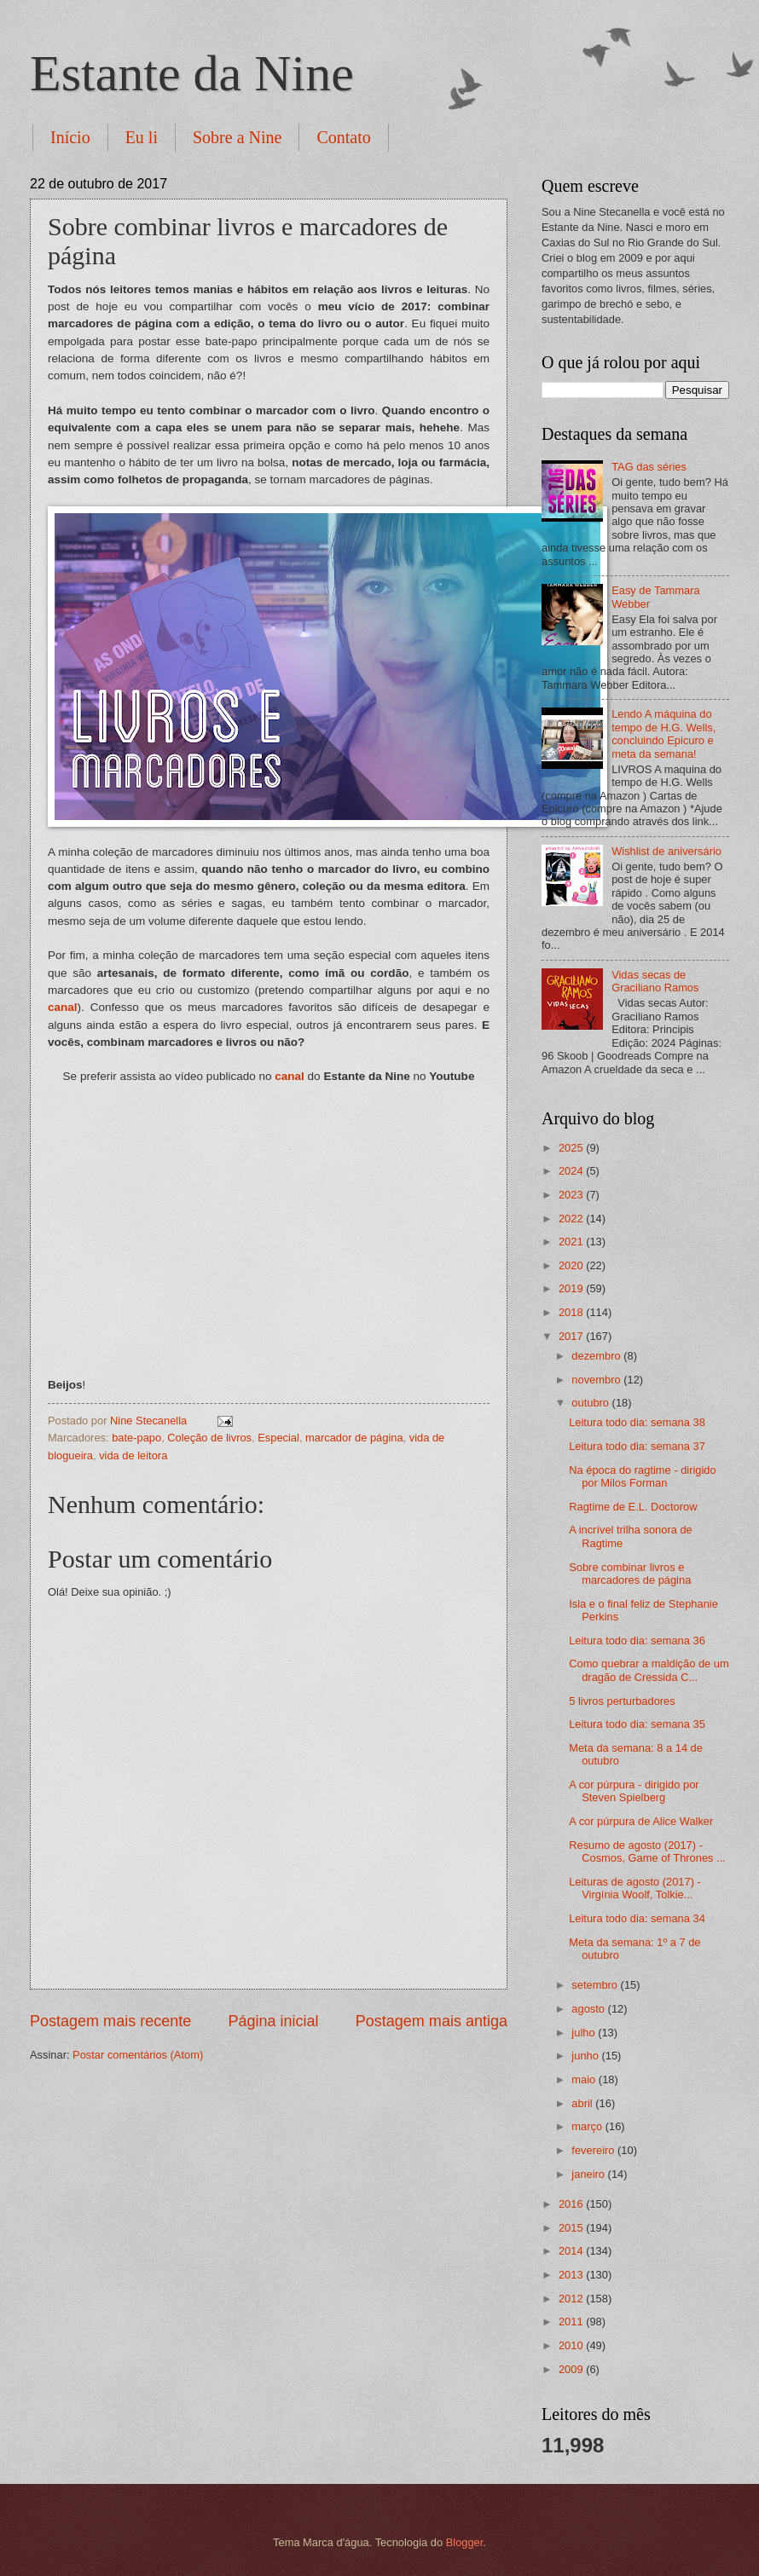  What do you see at coordinates (589, 2008) in the screenshot?
I see `agosto` at bounding box center [589, 2008].